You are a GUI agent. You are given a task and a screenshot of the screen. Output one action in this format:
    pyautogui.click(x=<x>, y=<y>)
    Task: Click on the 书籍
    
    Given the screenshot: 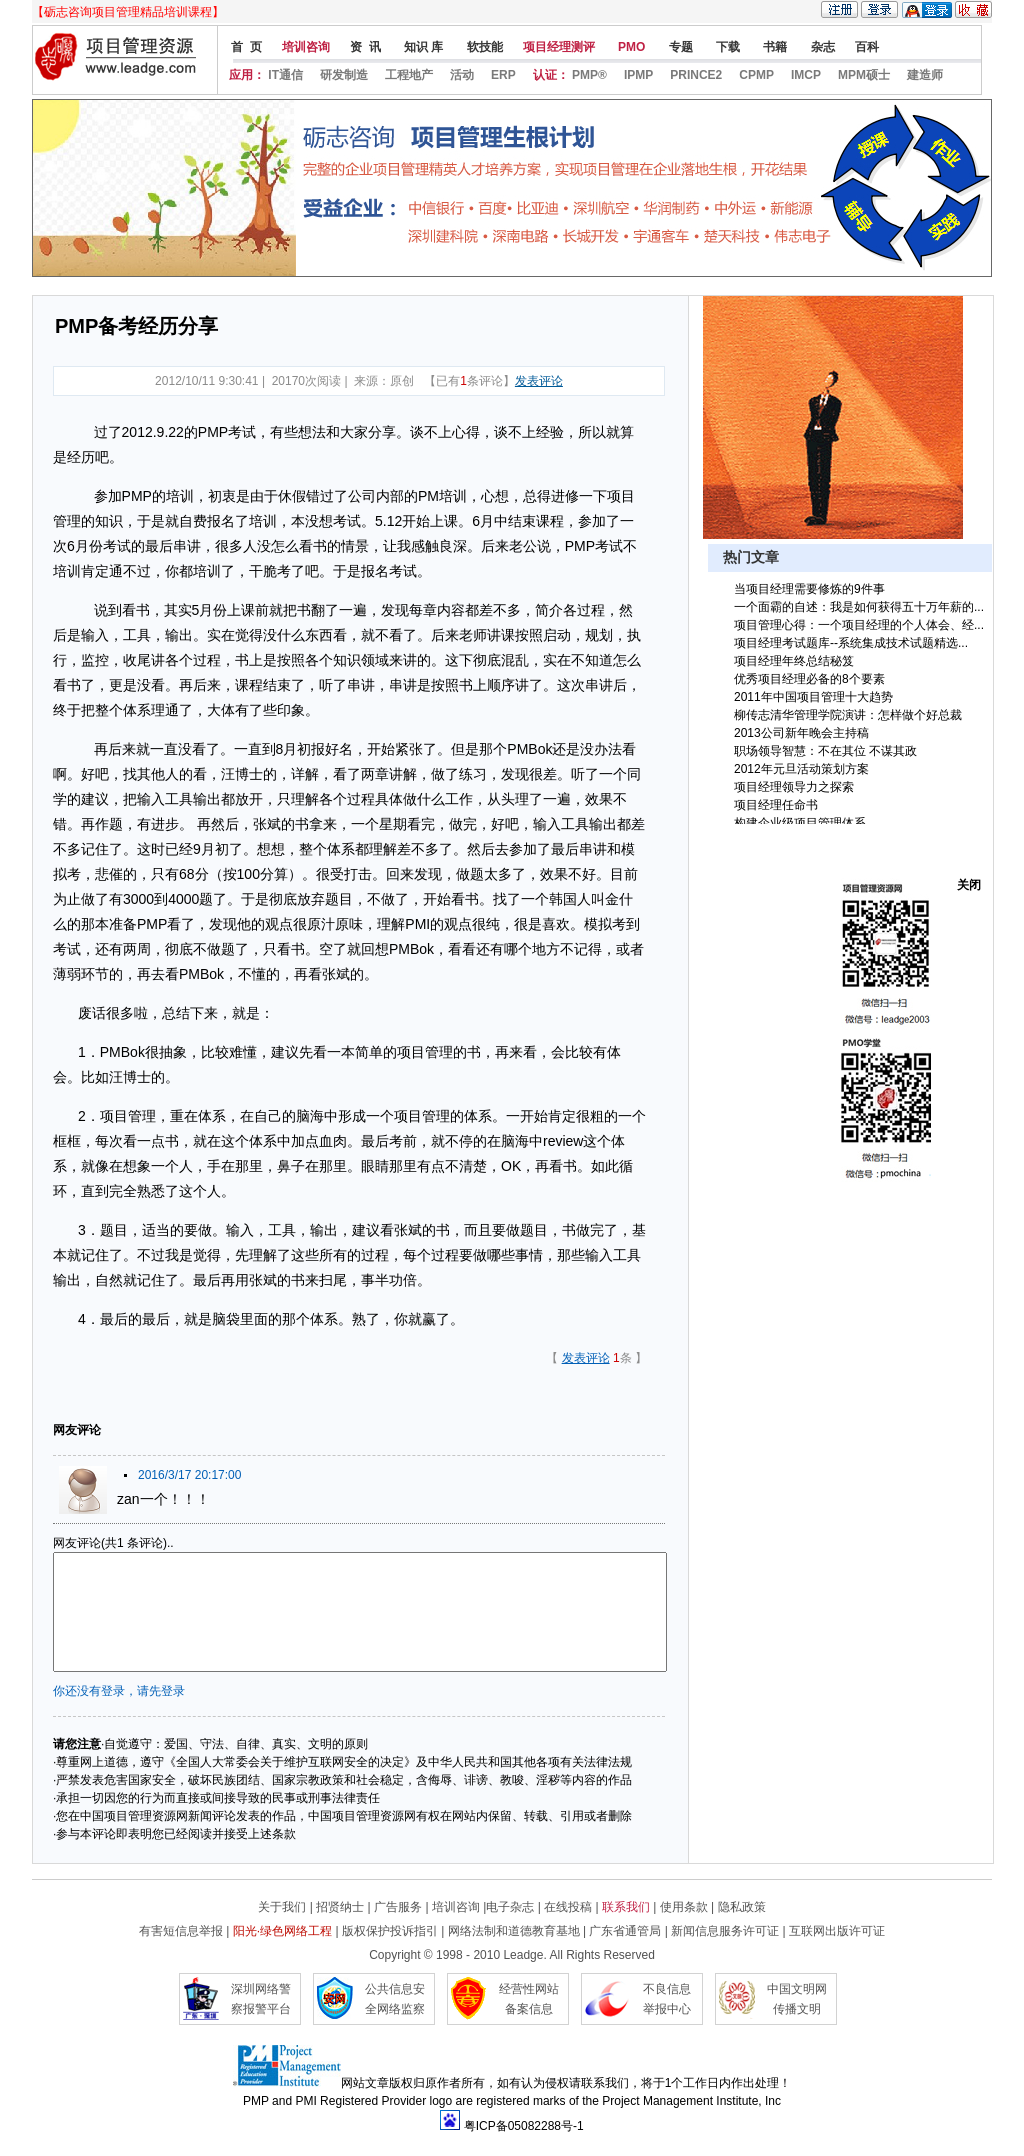 What is the action you would take?
    pyautogui.click(x=773, y=47)
    